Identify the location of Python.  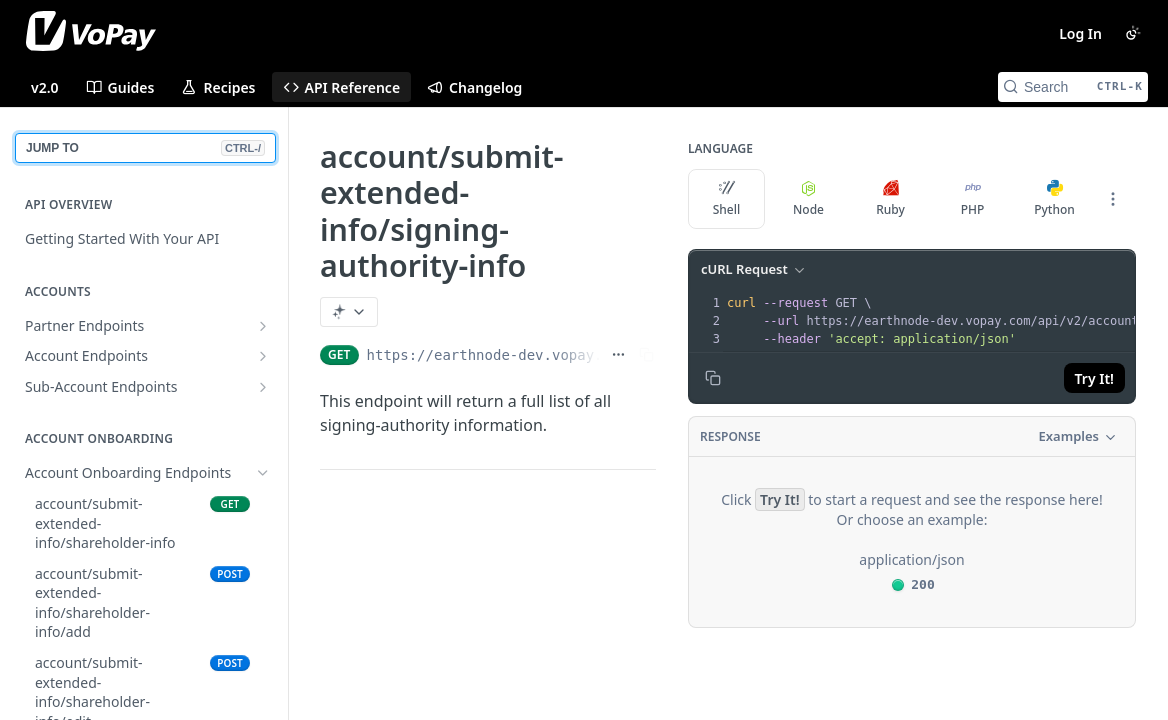
(1054, 199).